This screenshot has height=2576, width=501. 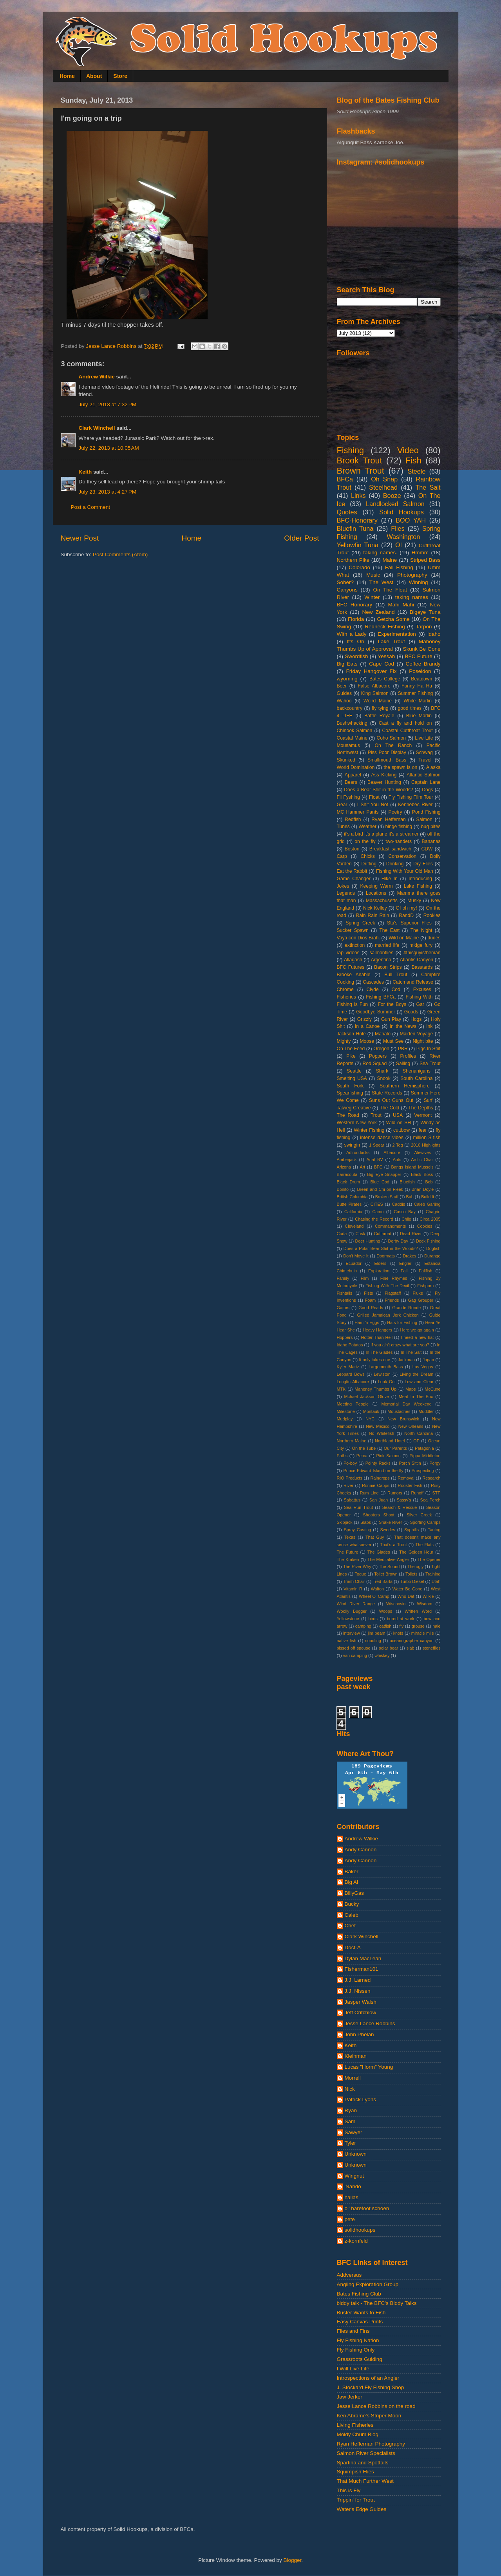 What do you see at coordinates (381, 834) in the screenshot?
I see `it's a bird it's a plane it's a streamer` at bounding box center [381, 834].